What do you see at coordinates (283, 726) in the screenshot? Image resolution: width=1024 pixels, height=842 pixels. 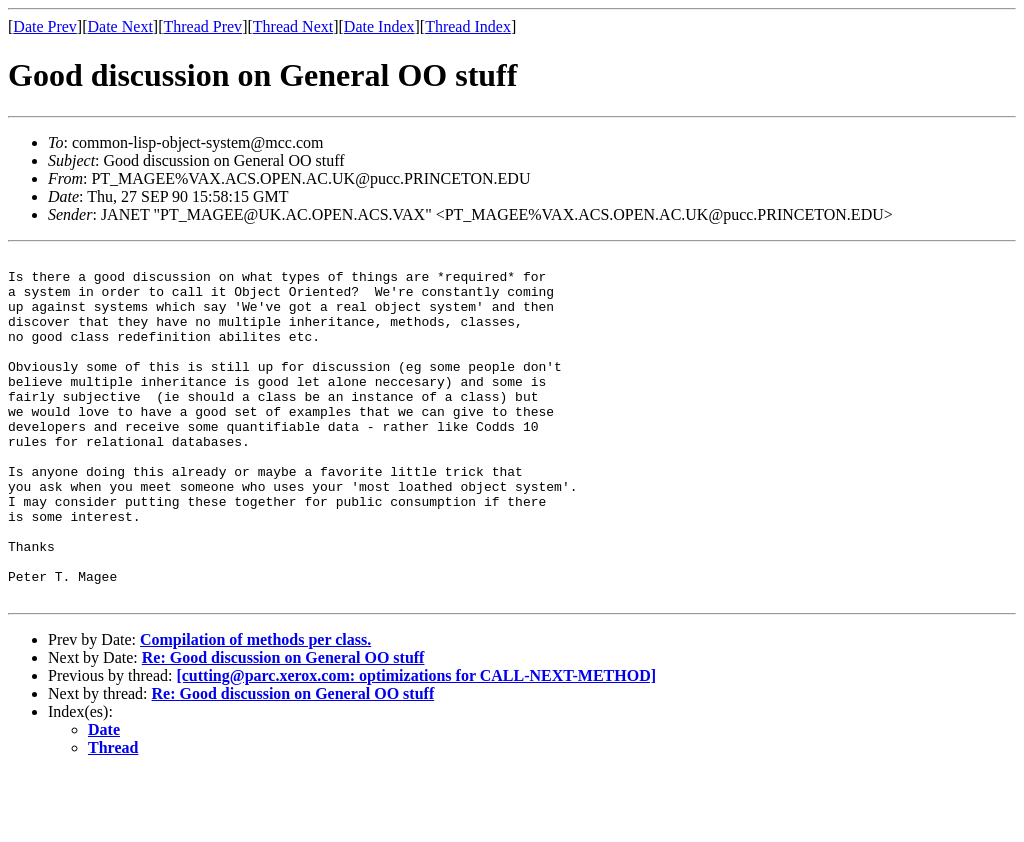 I see `Re: Good discussion on General OO stuff` at bounding box center [283, 726].